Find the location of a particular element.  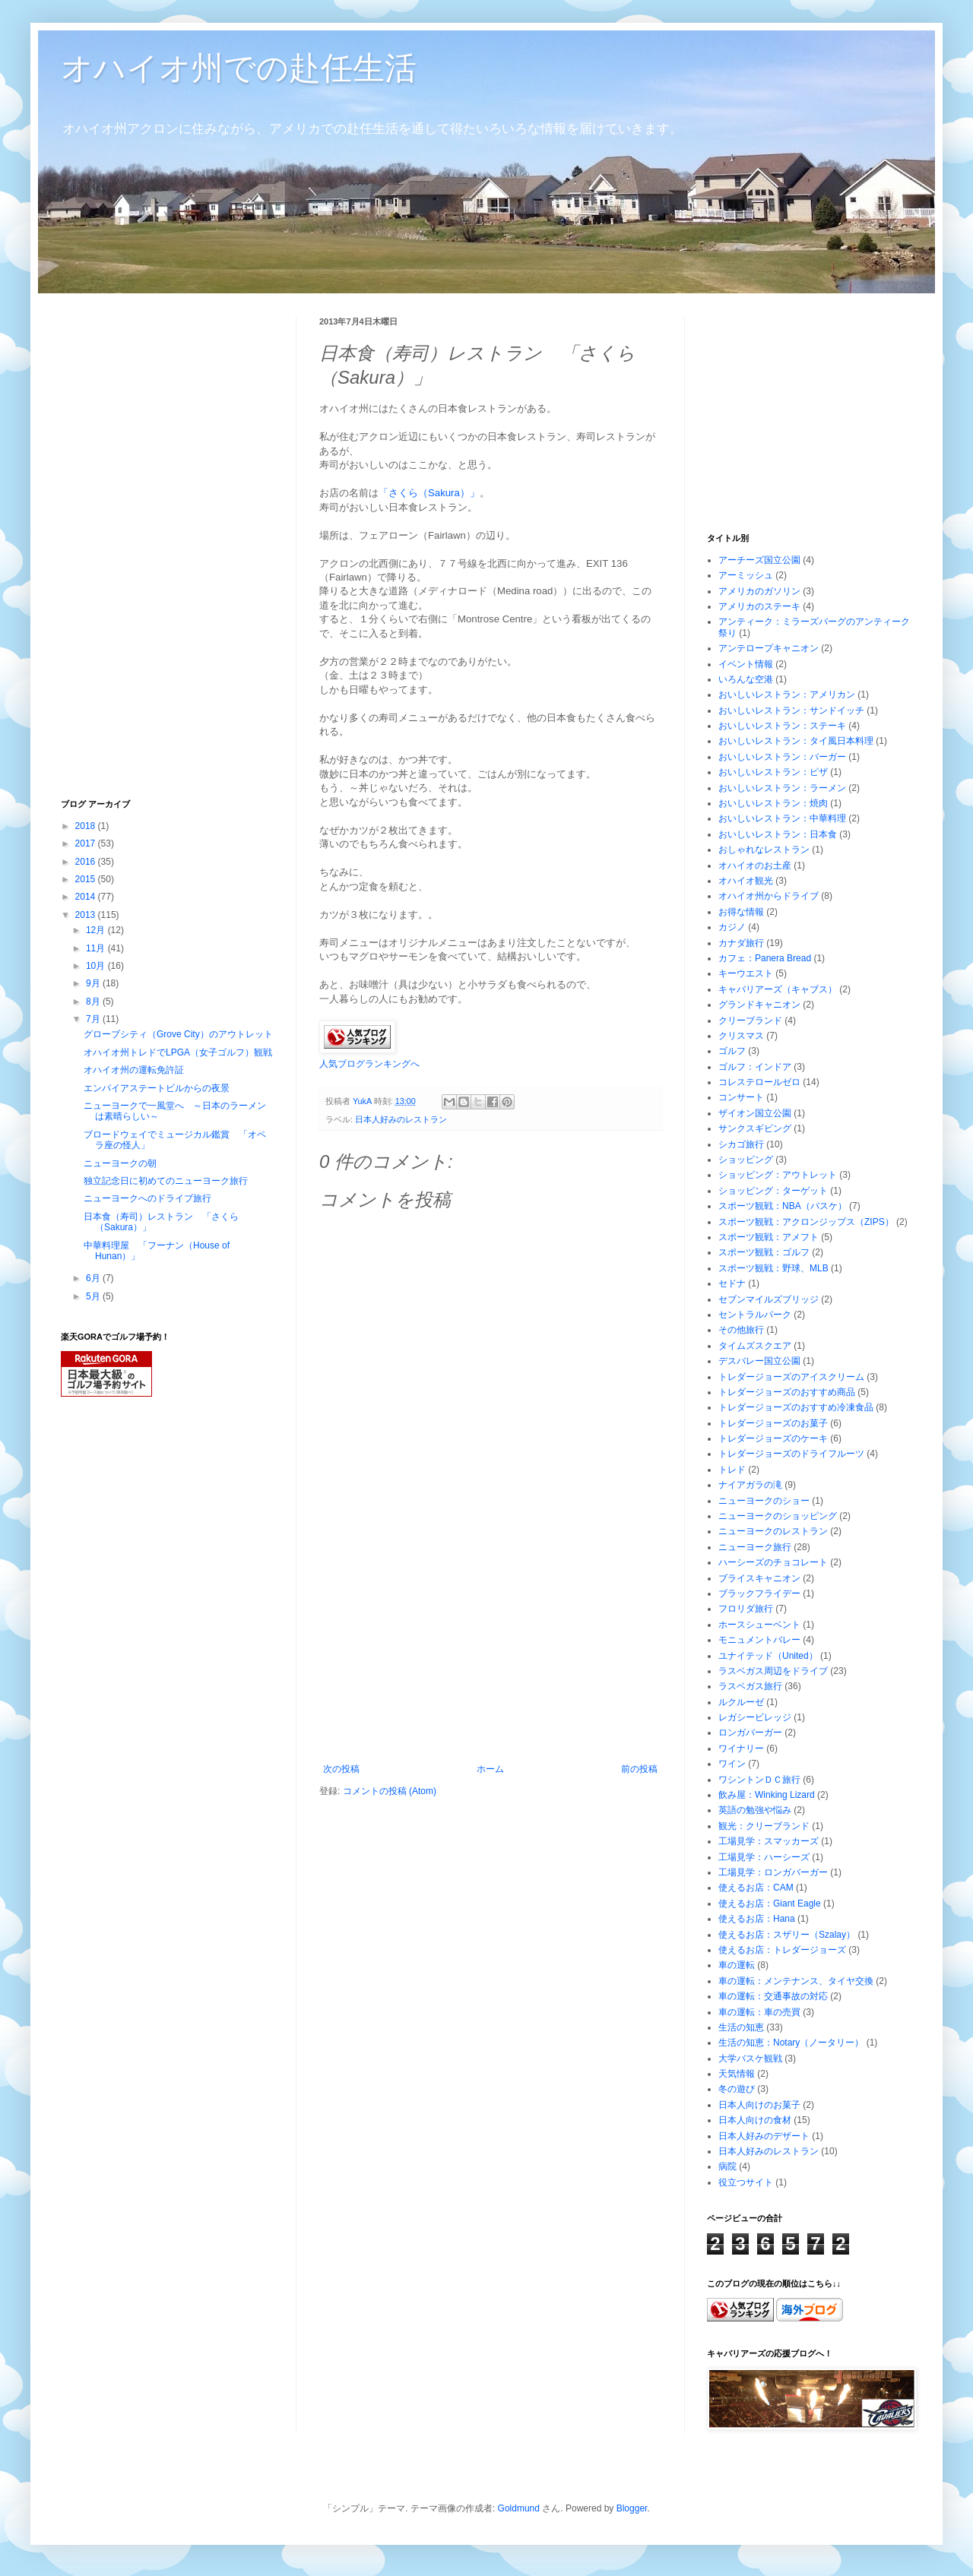

2017 is located at coordinates (86, 843).